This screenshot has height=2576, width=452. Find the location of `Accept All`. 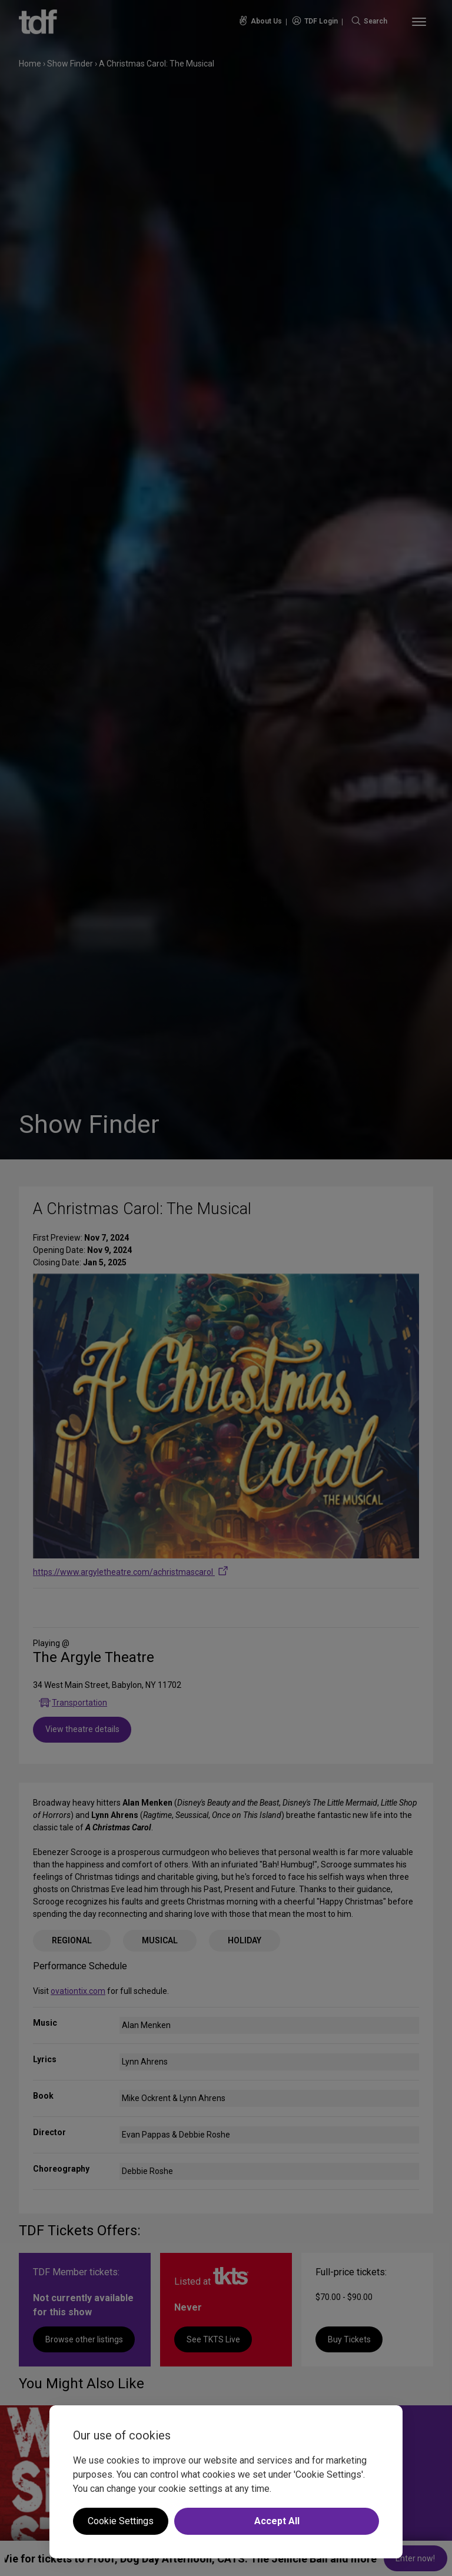

Accept All is located at coordinates (277, 2521).